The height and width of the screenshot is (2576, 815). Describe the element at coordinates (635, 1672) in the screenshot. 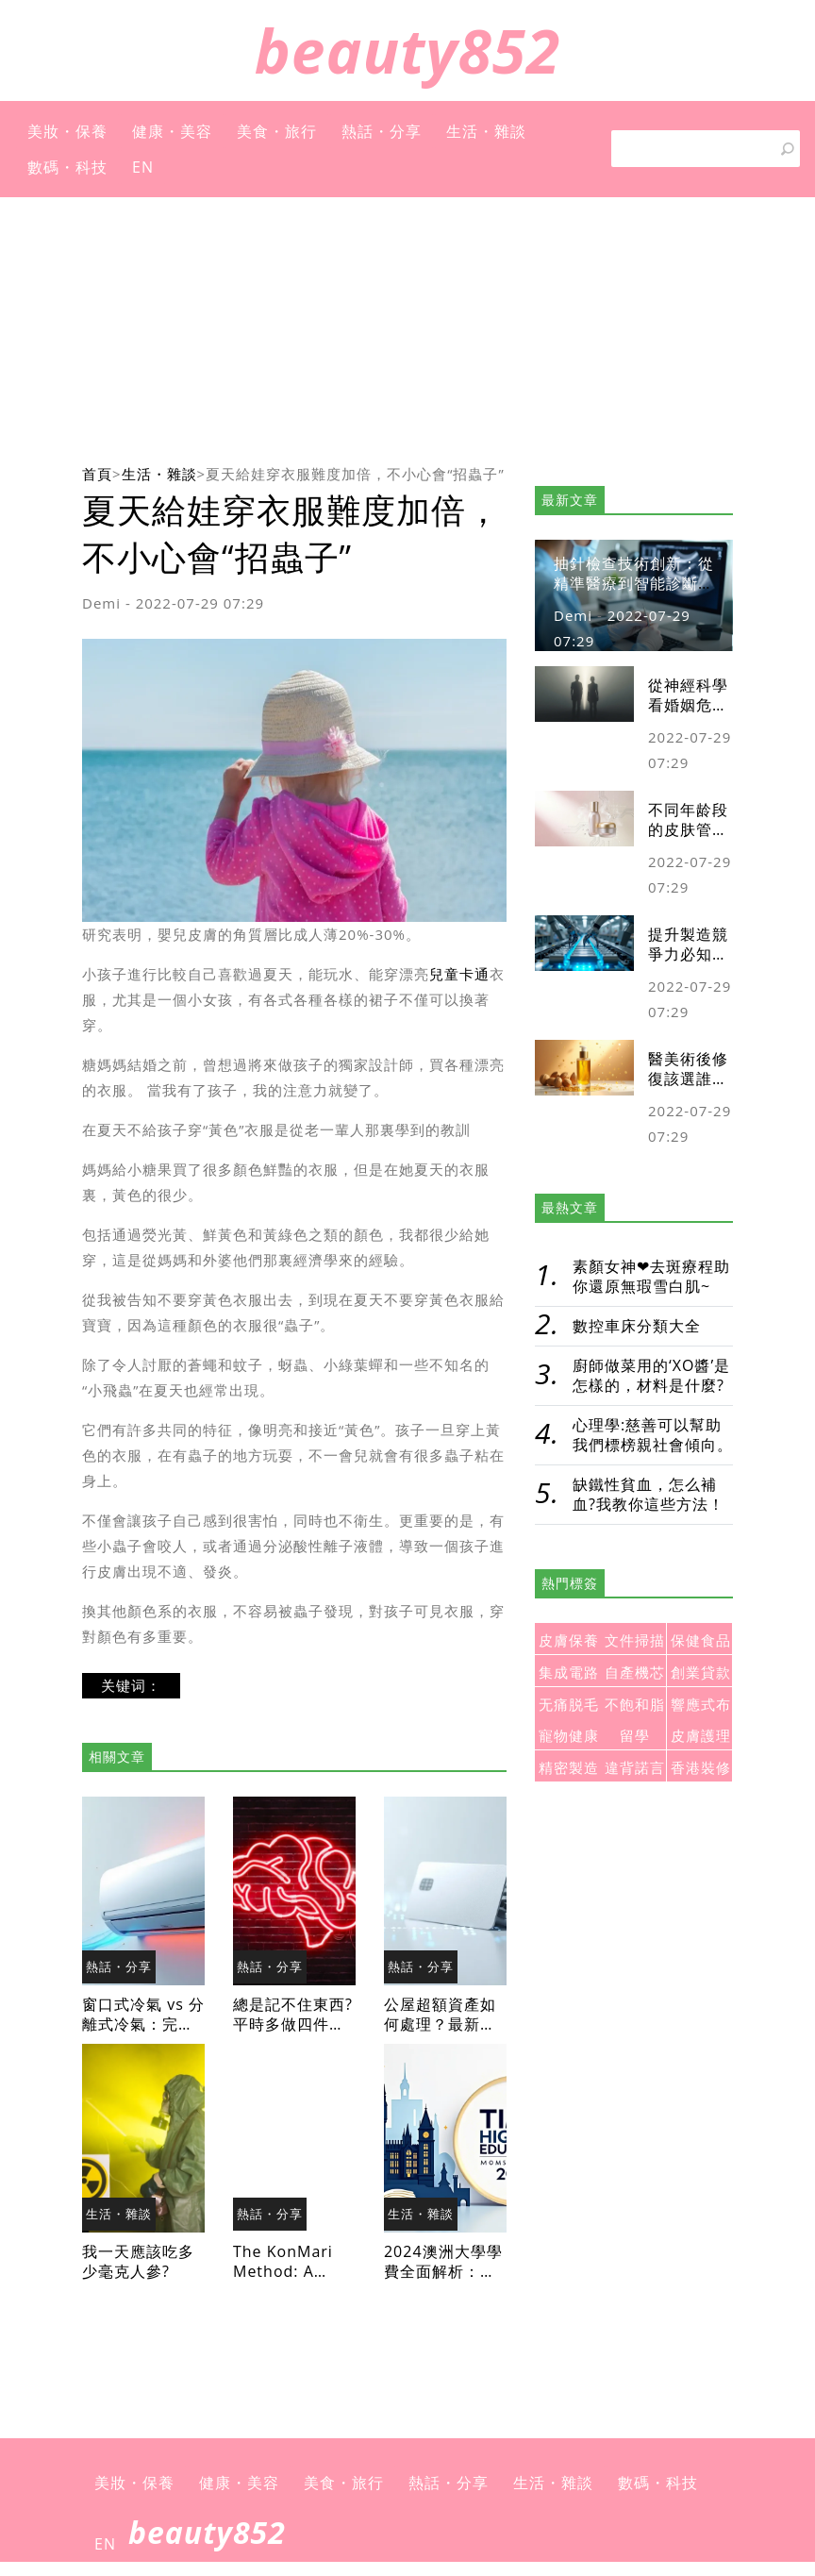

I see `自產機芯` at that location.